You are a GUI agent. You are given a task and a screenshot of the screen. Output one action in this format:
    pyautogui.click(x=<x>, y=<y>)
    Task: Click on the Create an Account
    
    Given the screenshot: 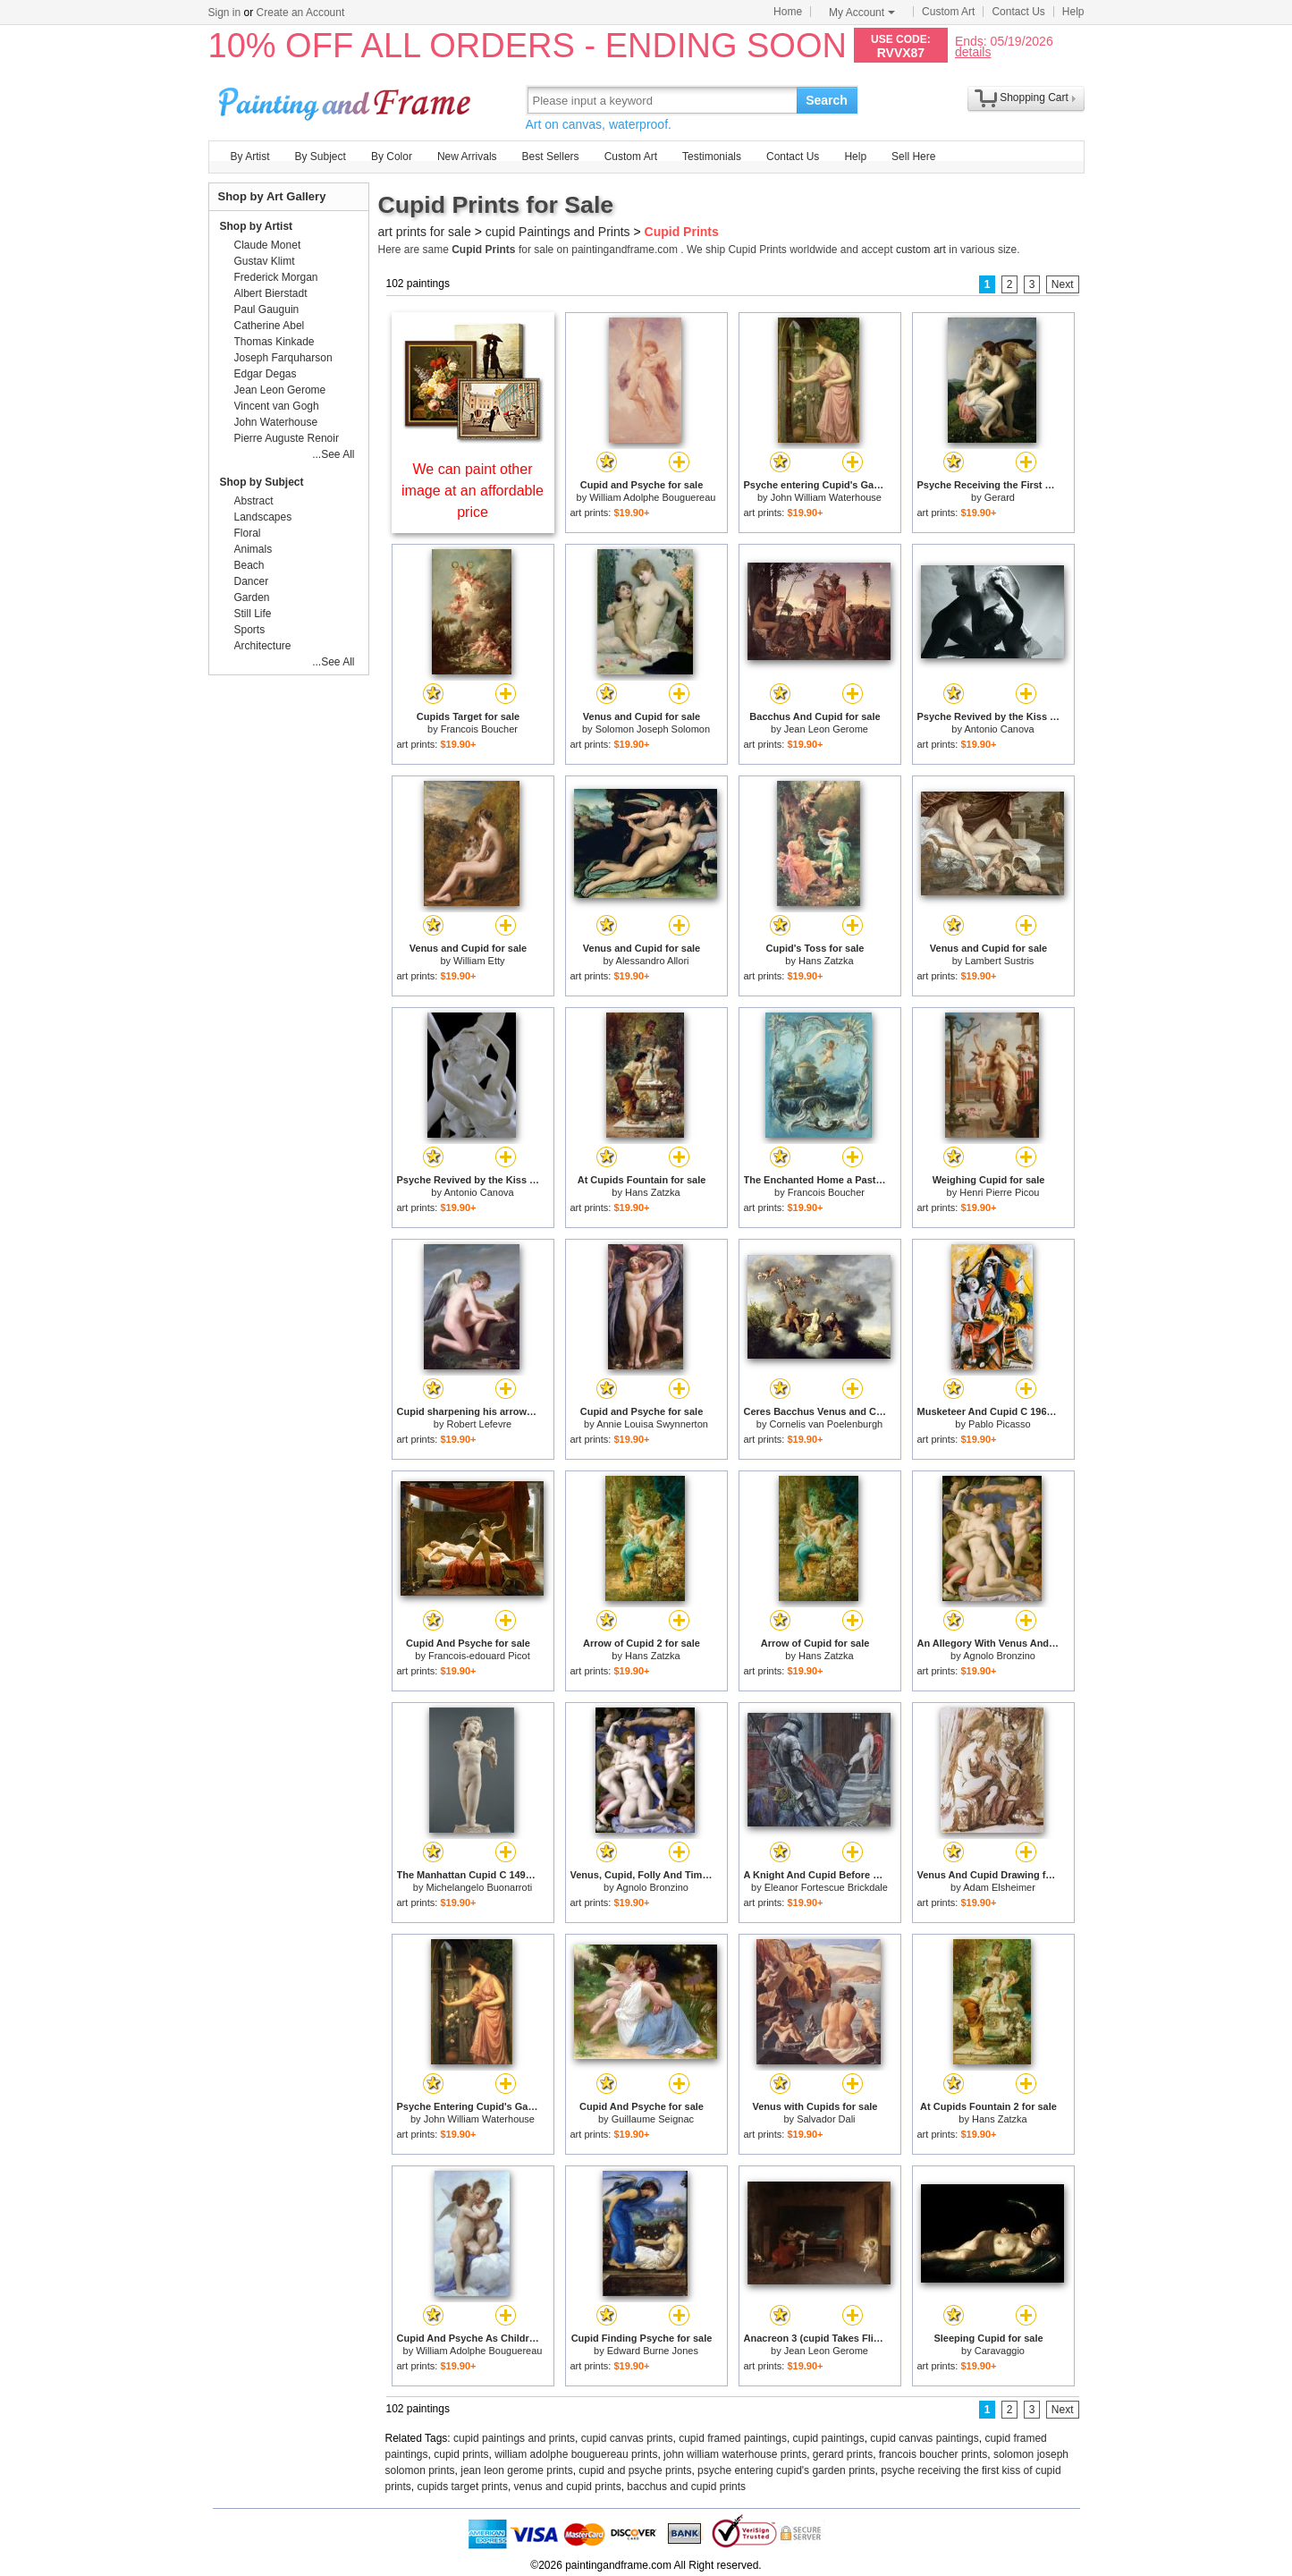 What is the action you would take?
    pyautogui.click(x=301, y=12)
    